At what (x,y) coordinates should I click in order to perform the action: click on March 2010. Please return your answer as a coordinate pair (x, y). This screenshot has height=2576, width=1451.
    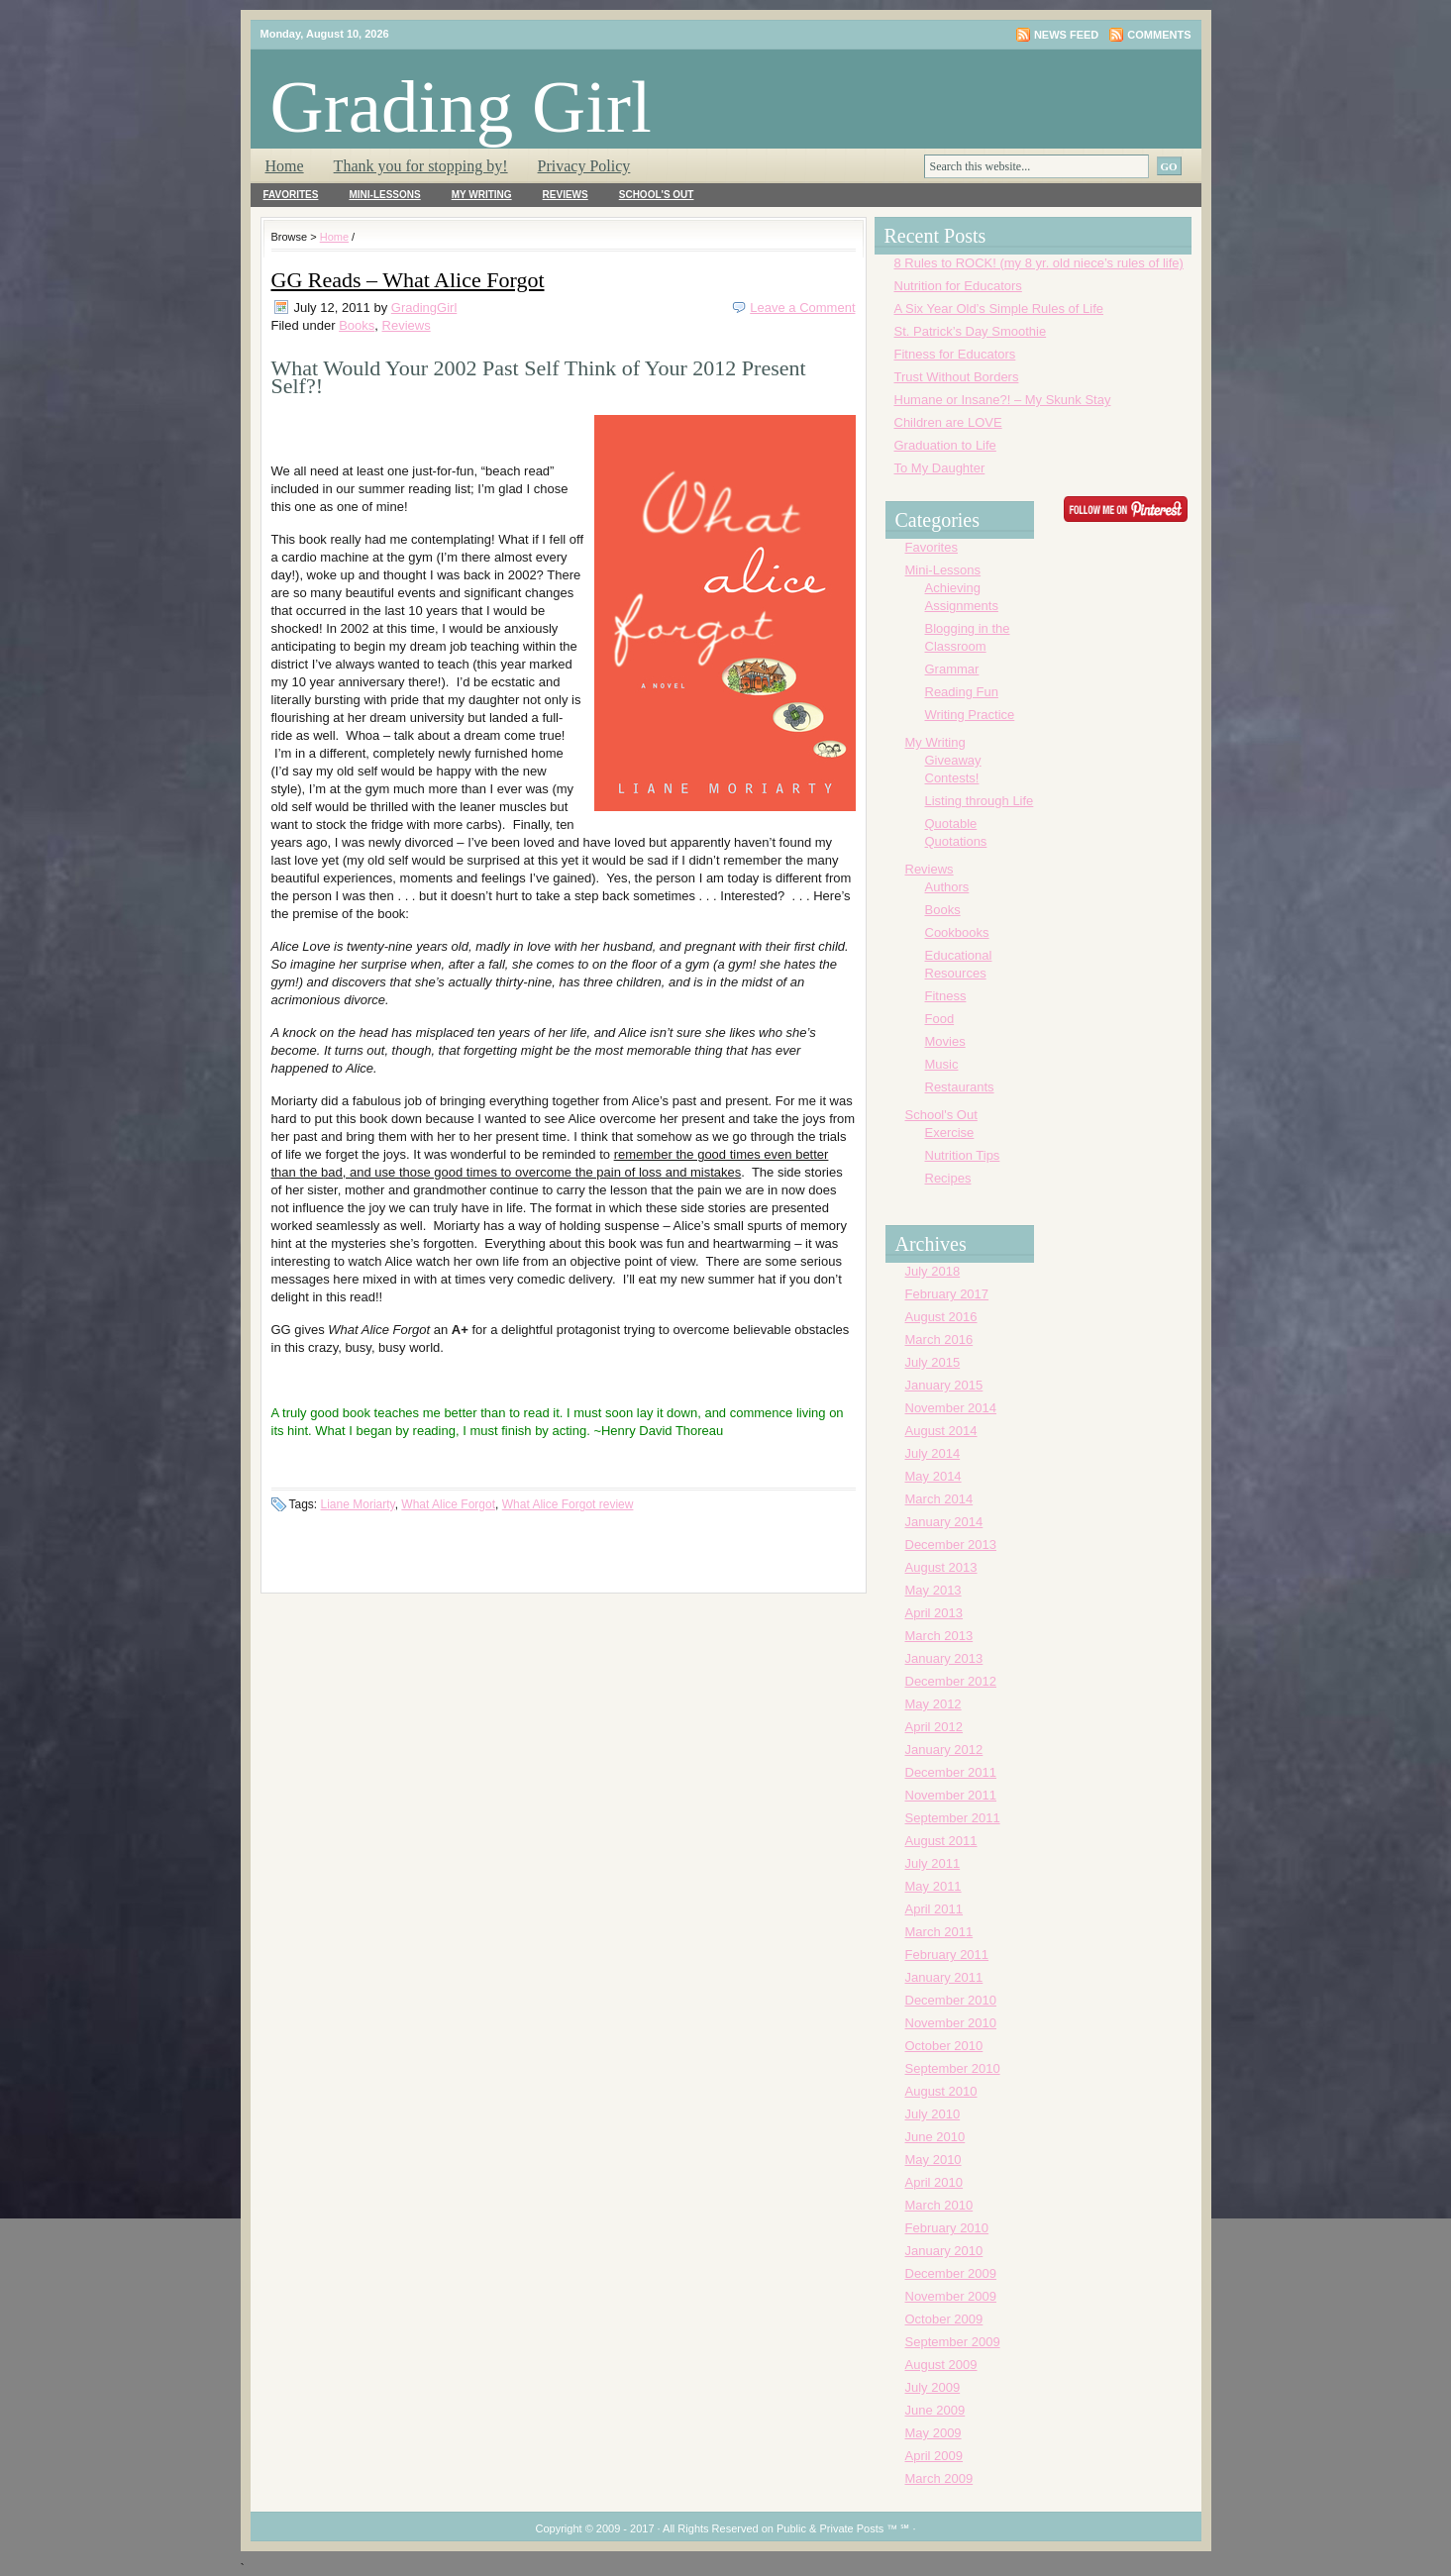
    Looking at the image, I should click on (939, 2205).